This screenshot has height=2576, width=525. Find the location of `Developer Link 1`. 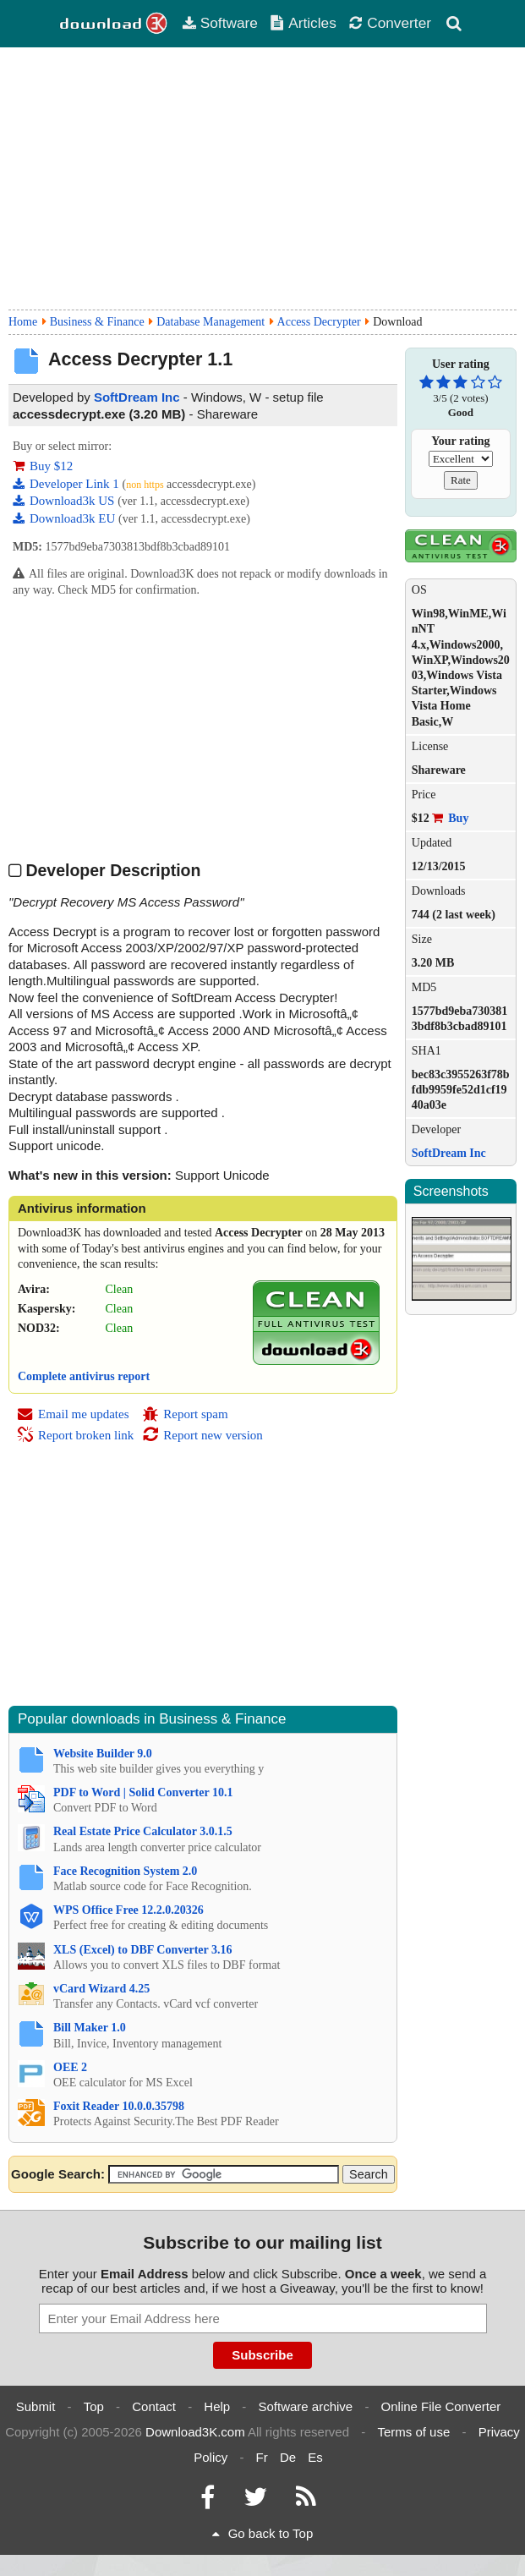

Developer Link 1 is located at coordinates (68, 484).